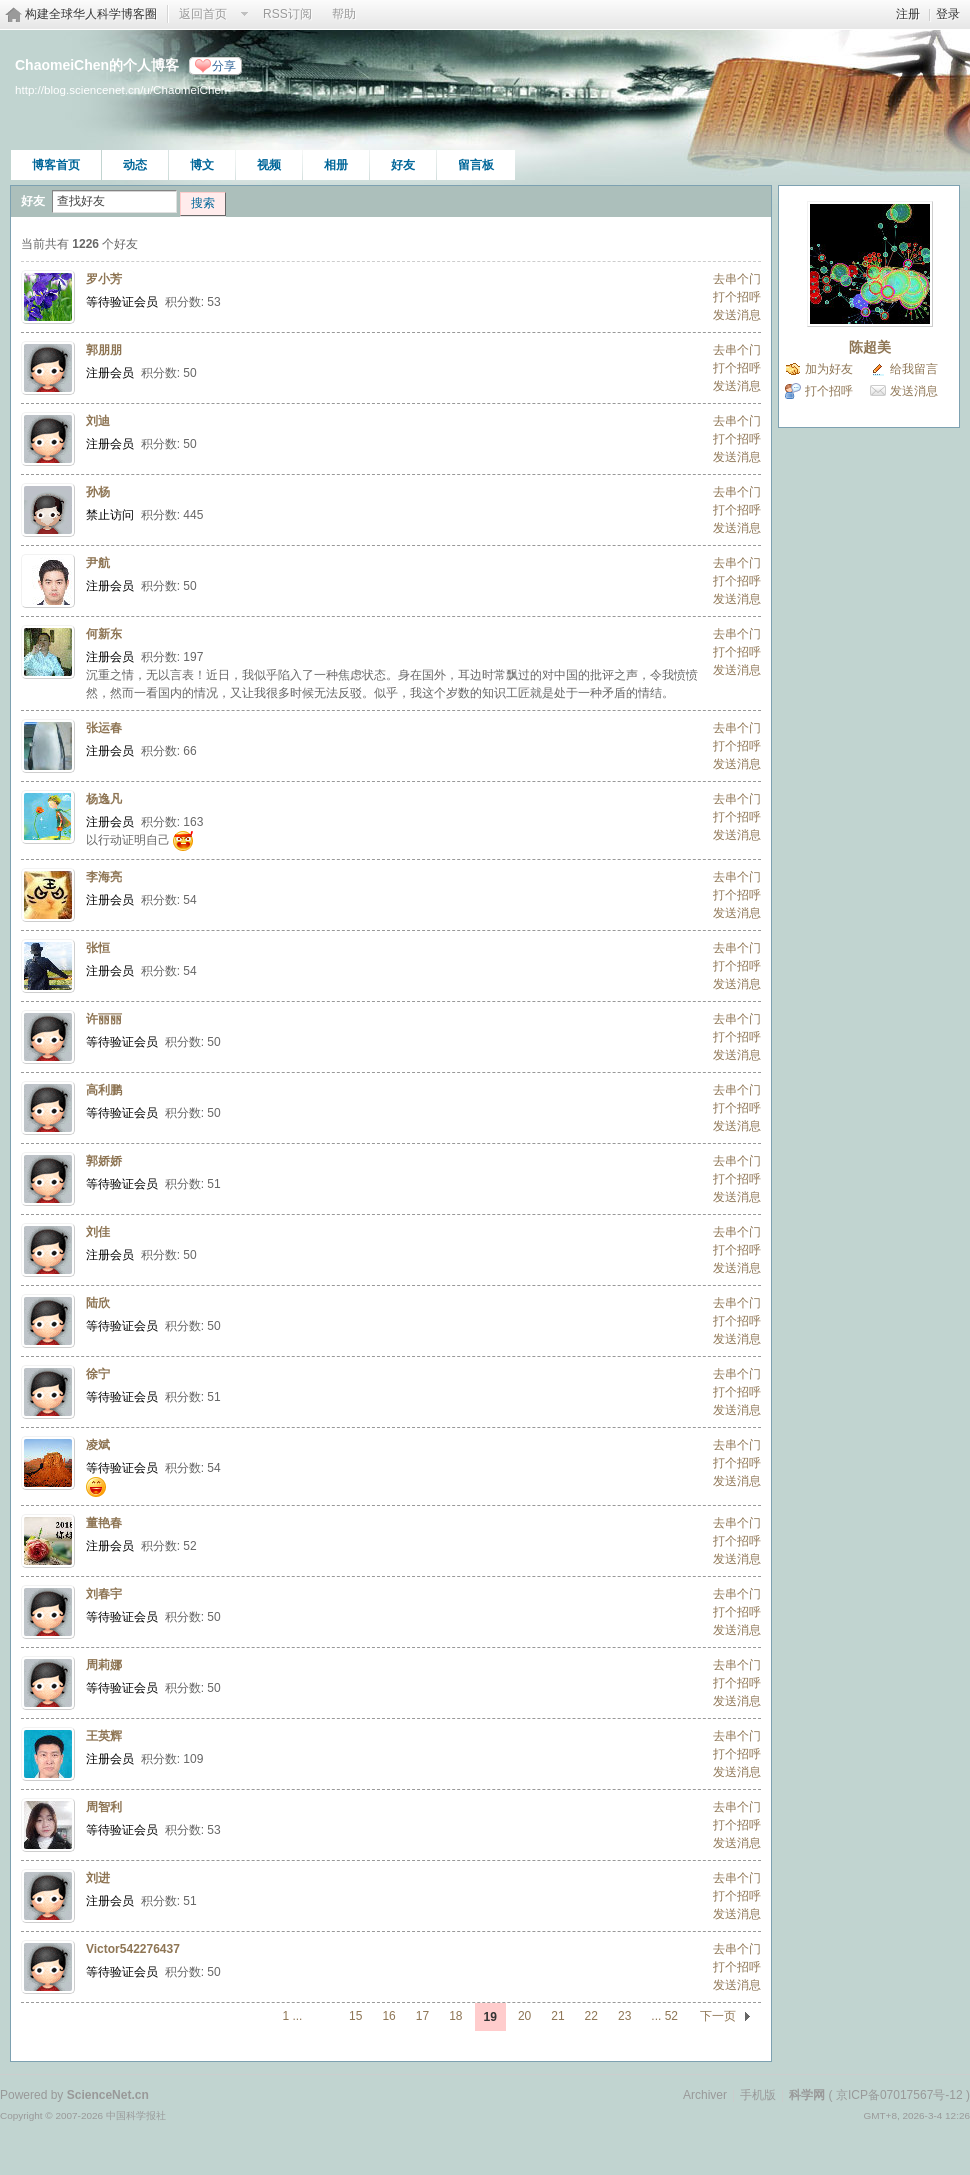 This screenshot has width=970, height=2175. What do you see at coordinates (202, 165) in the screenshot?
I see `博文` at bounding box center [202, 165].